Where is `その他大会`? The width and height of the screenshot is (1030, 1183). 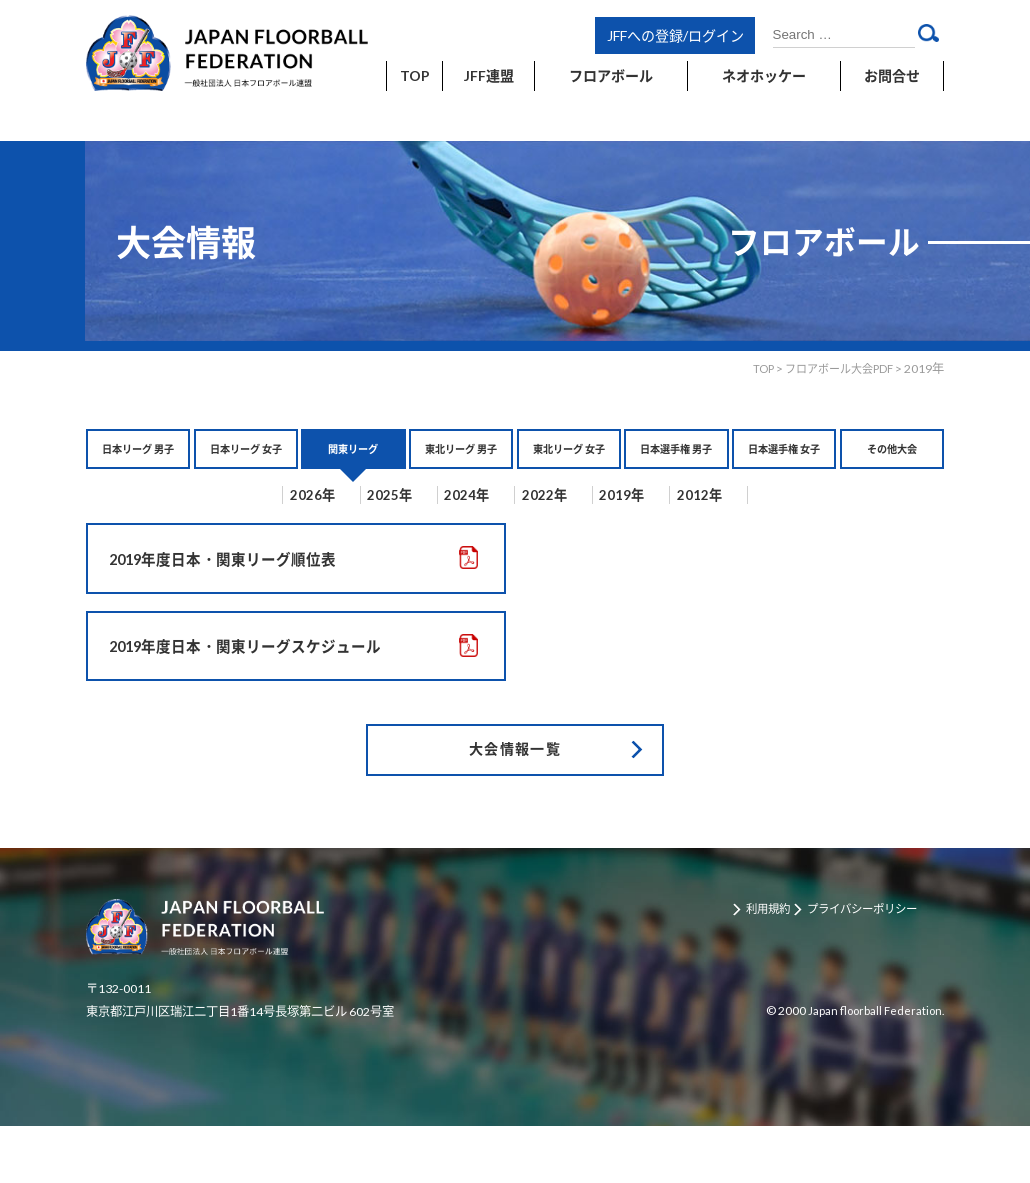
その他大会 is located at coordinates (892, 453).